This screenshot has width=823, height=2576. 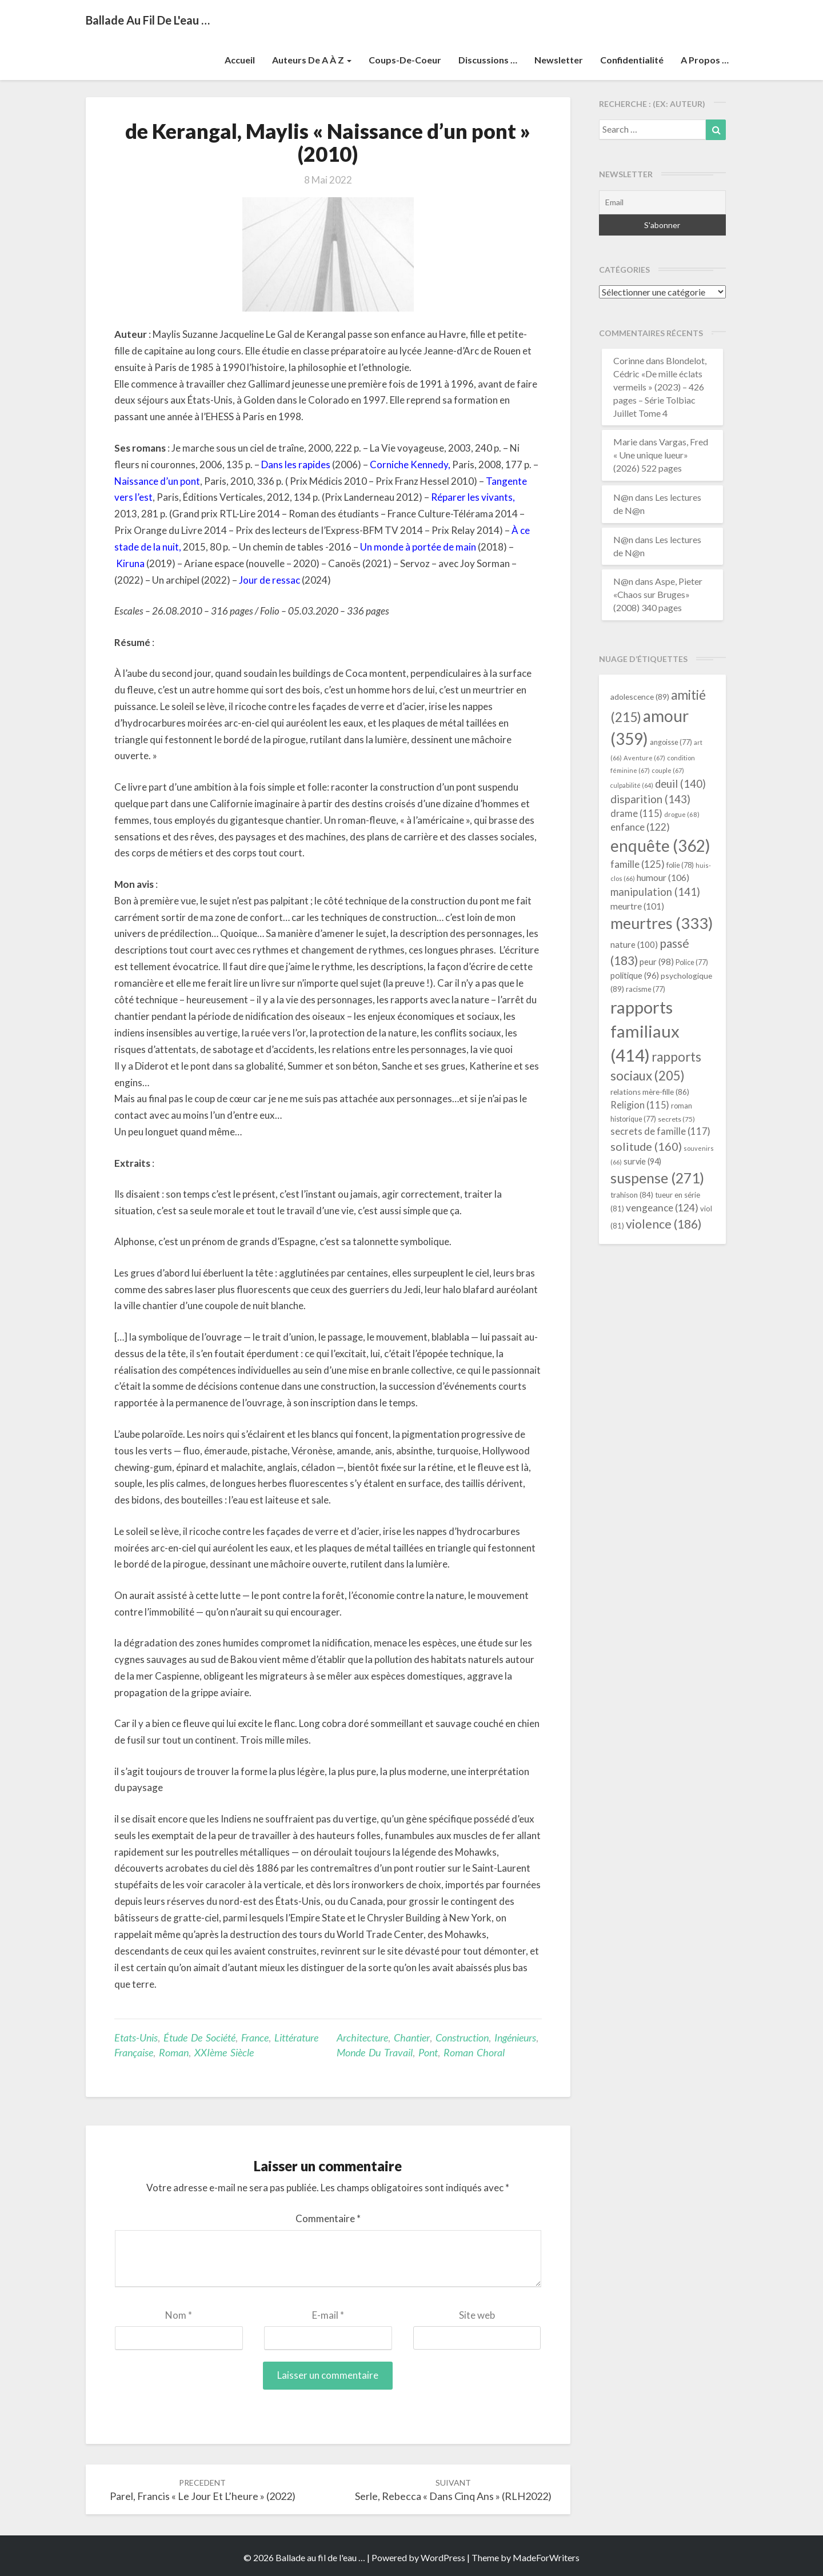 What do you see at coordinates (668, 770) in the screenshot?
I see `couple [couple (67 éléments)]` at bounding box center [668, 770].